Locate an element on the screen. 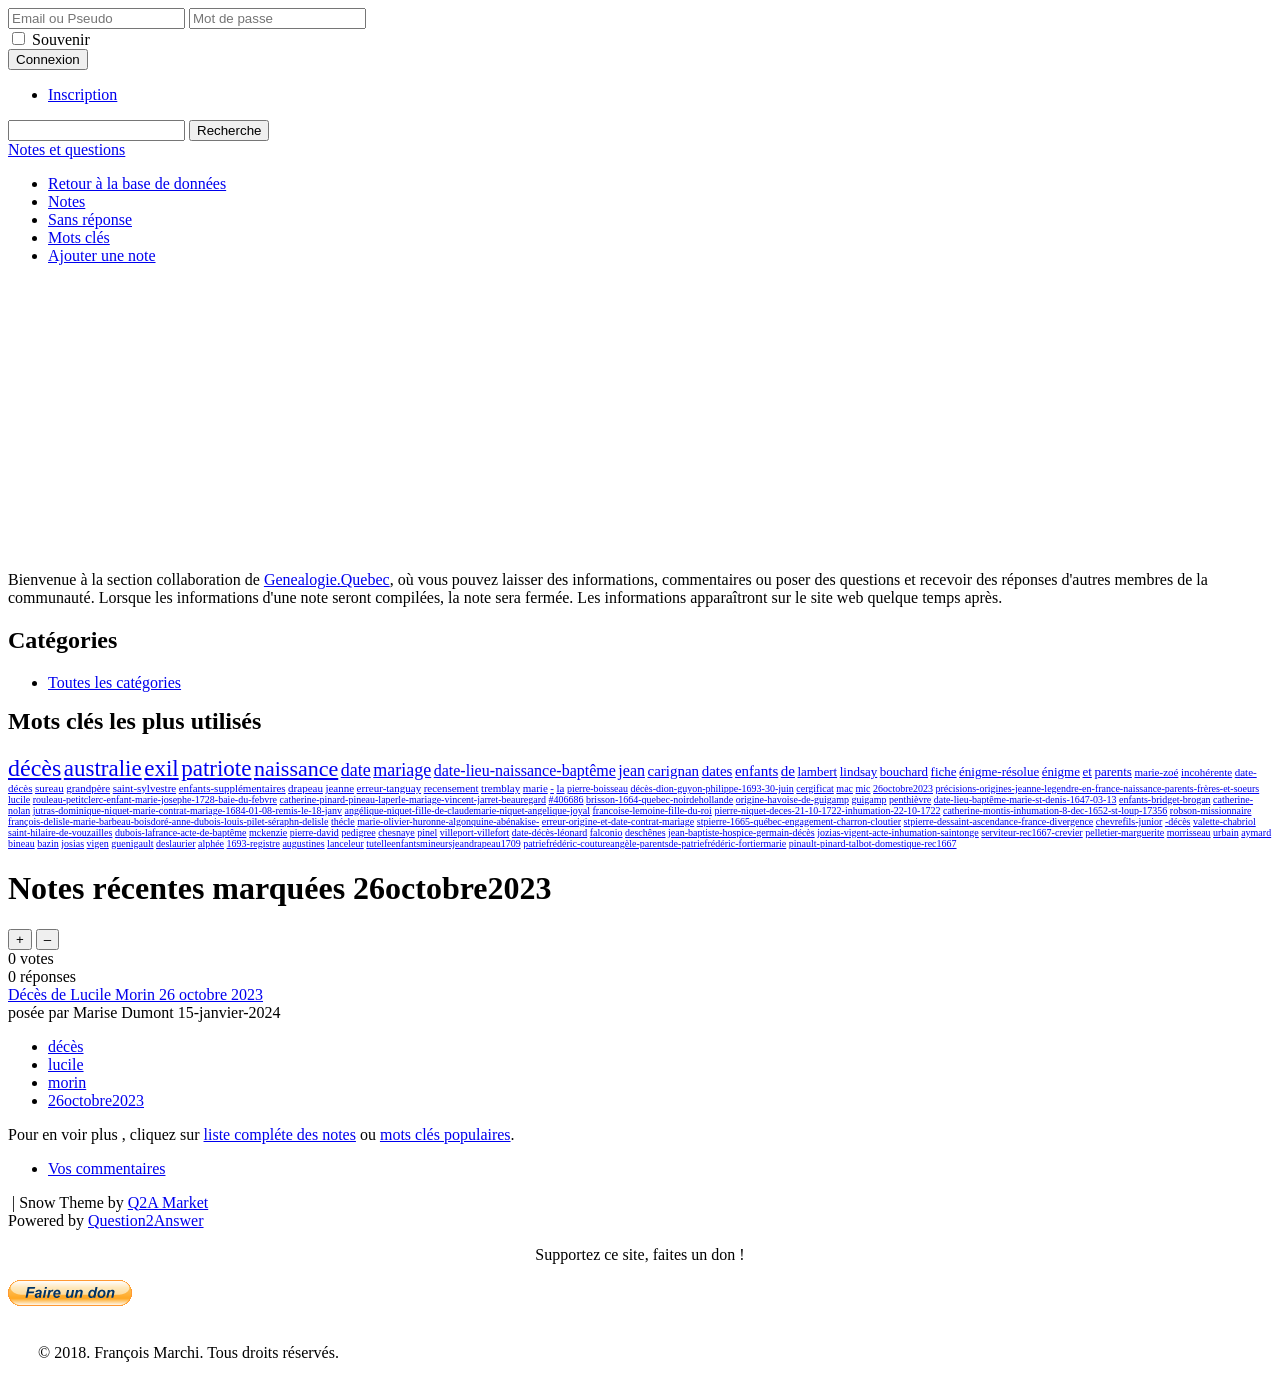 Image resolution: width=1280 pixels, height=1378 pixels. mariage is located at coordinates (402, 770).